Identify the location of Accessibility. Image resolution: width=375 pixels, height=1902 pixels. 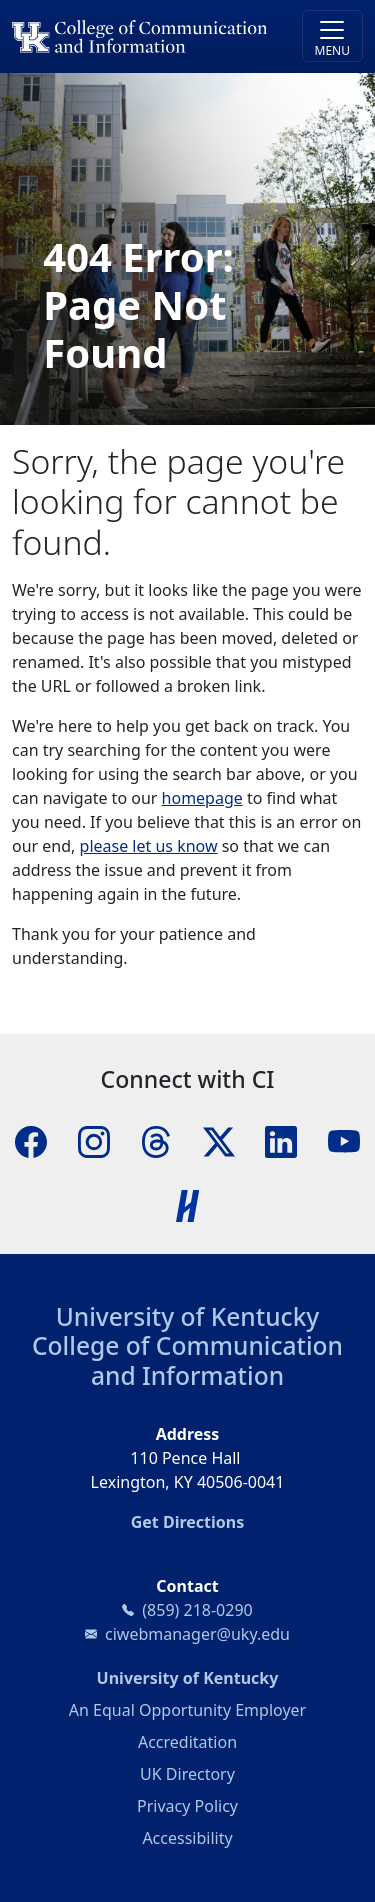
(187, 1838).